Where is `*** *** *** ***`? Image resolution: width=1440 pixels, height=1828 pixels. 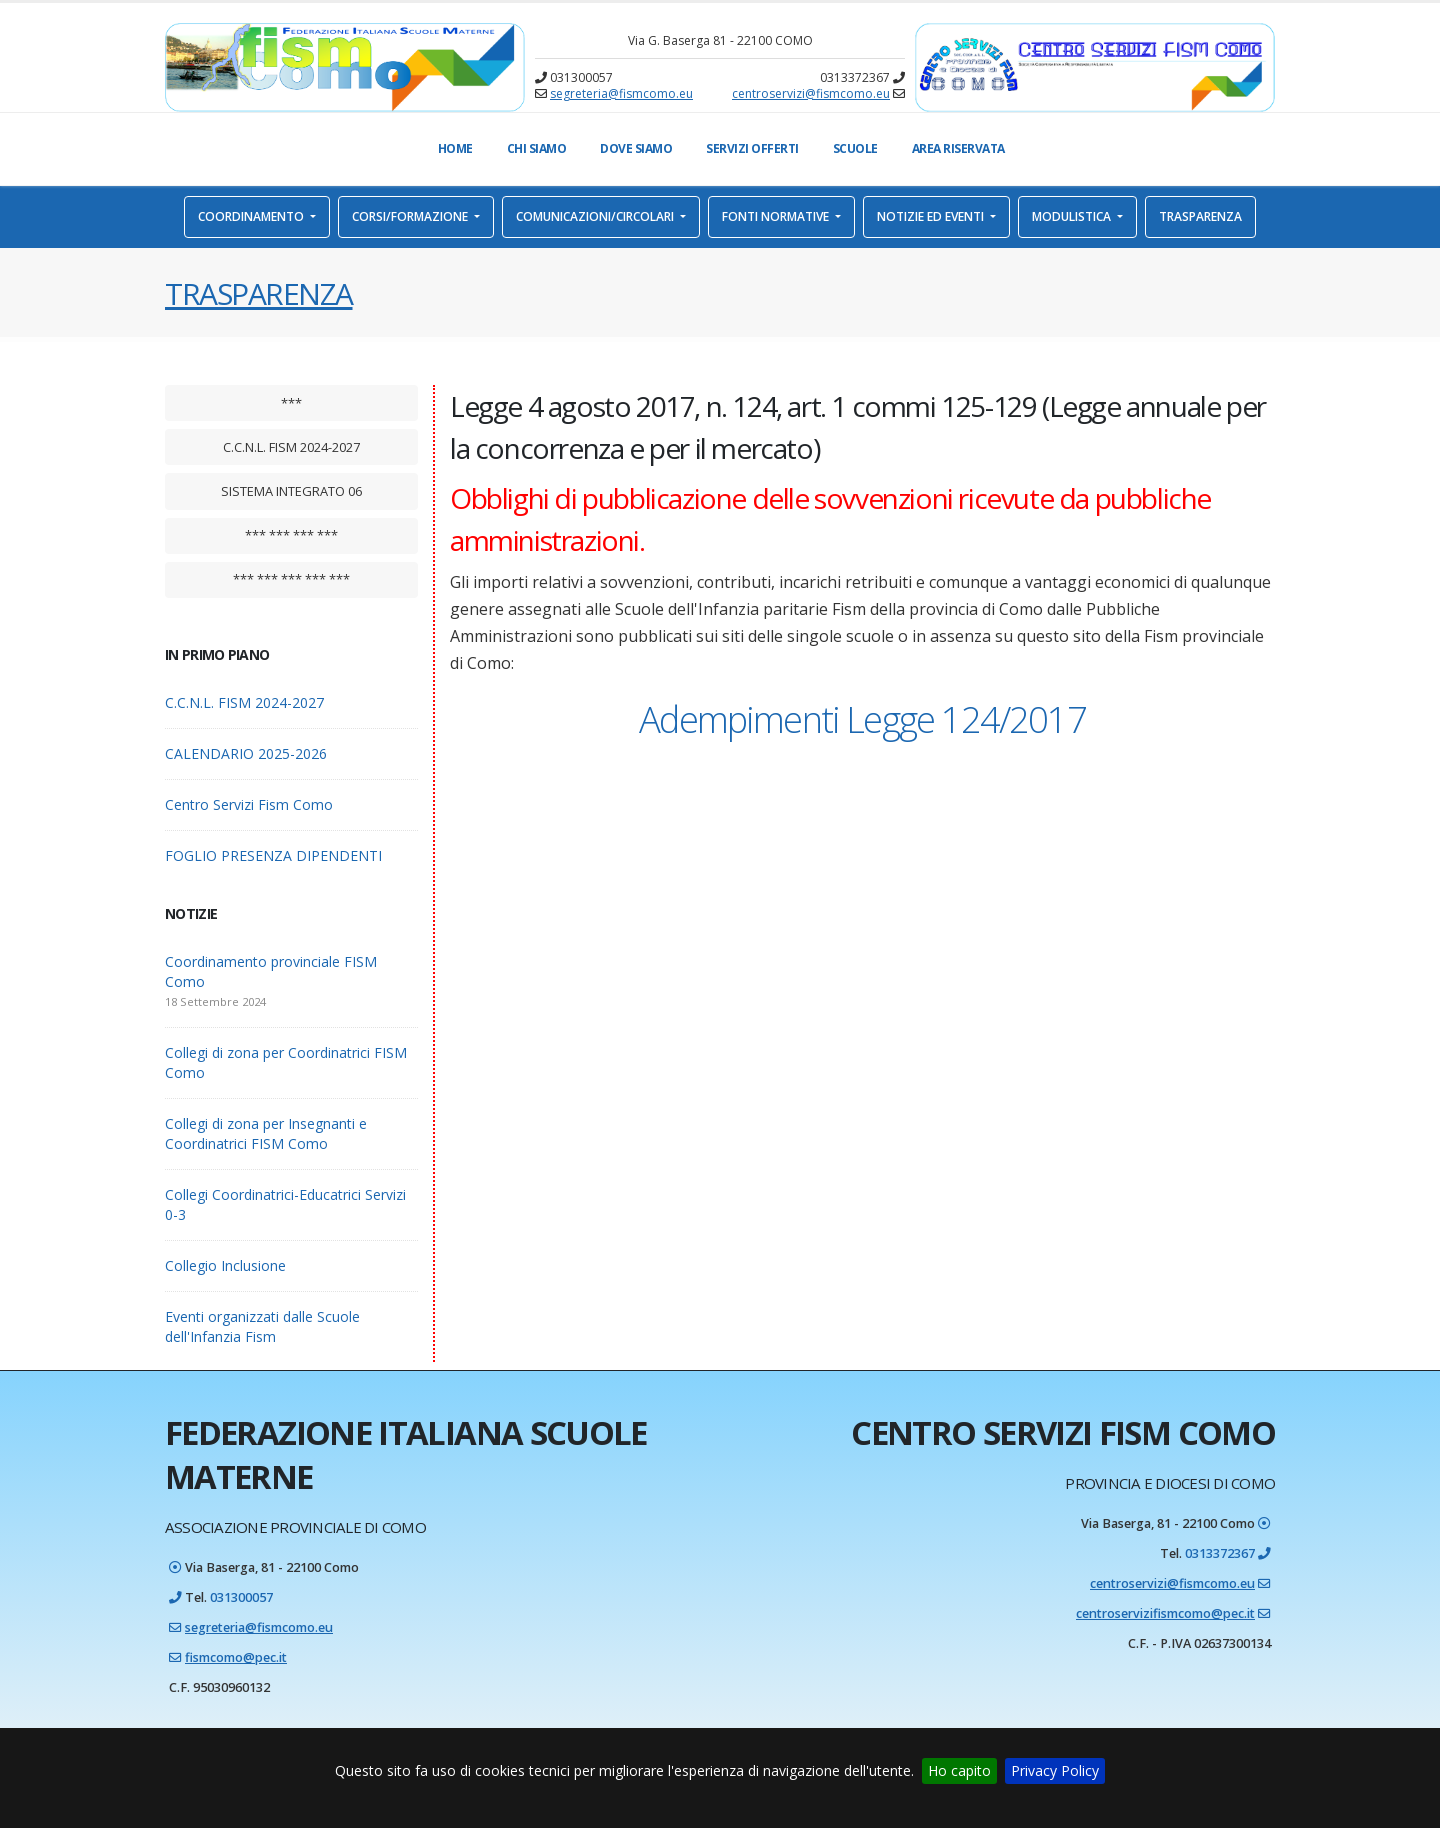
*** *** *** *** is located at coordinates (291, 535).